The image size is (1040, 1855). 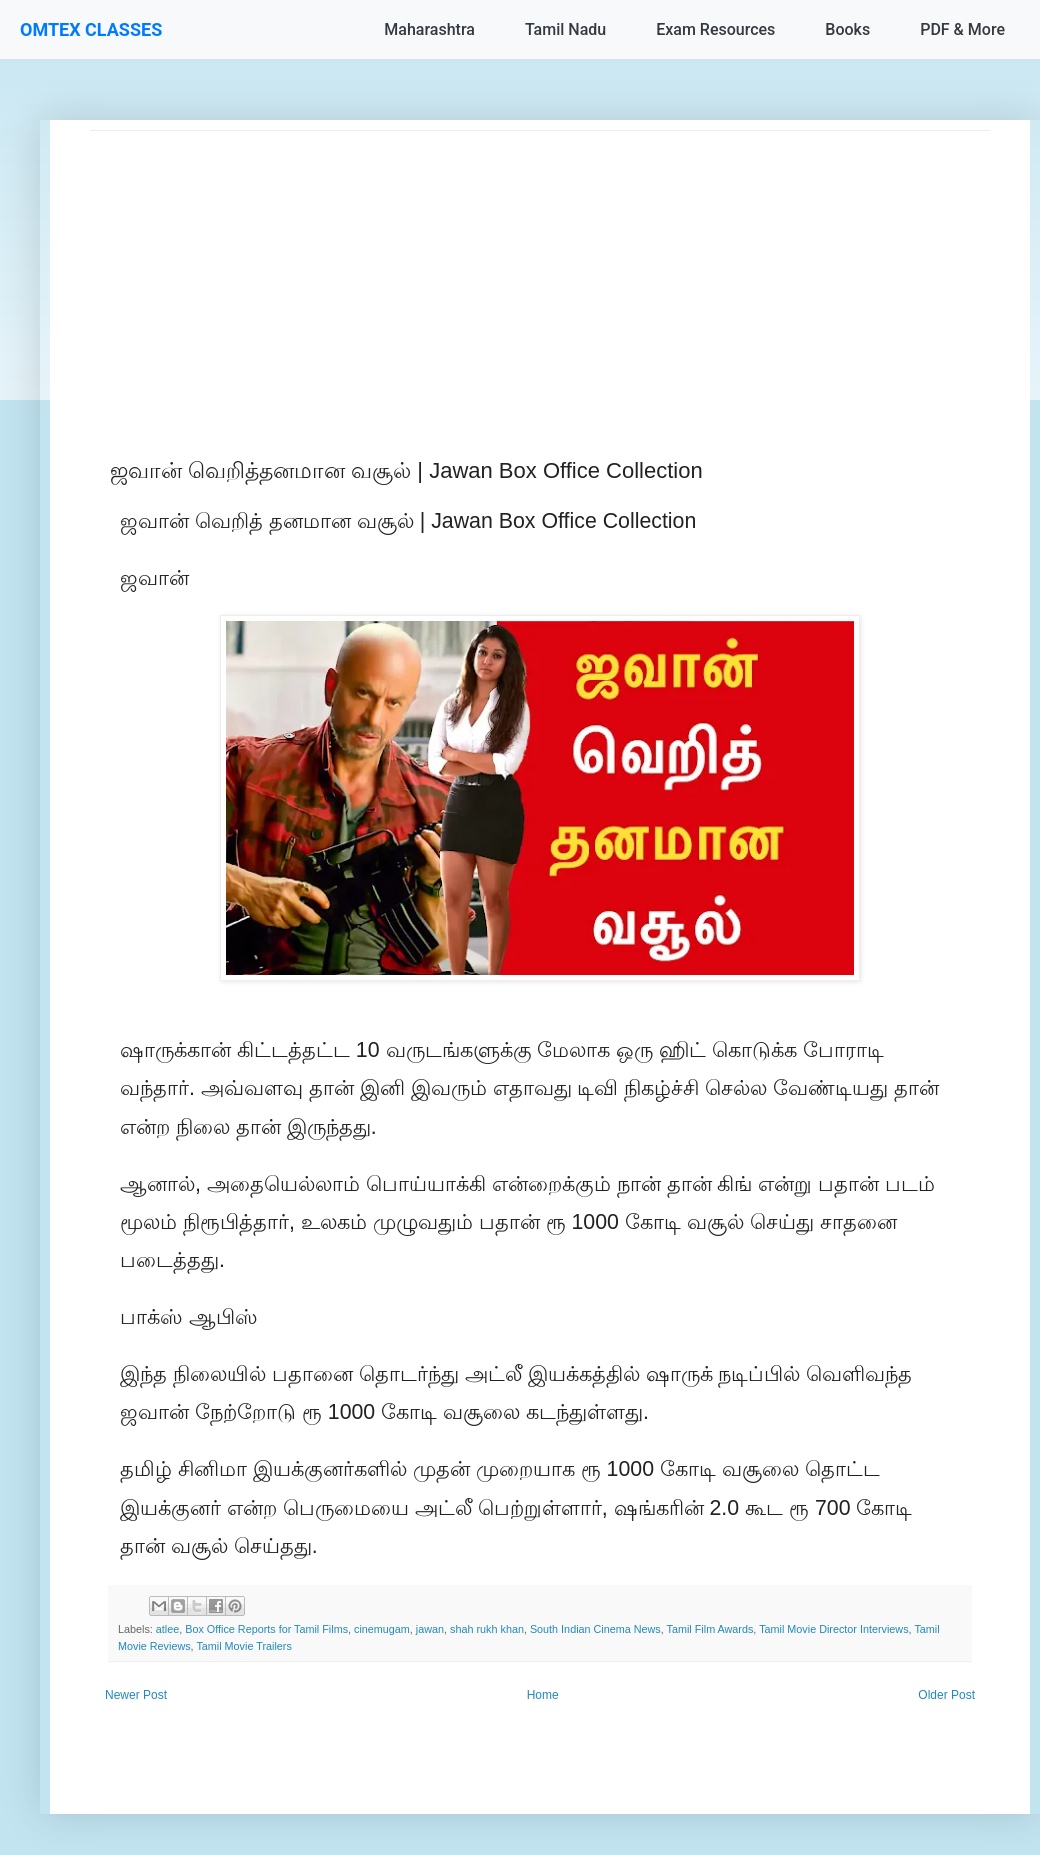 I want to click on Tamil Movie Director Interviews, so click(x=833, y=1629).